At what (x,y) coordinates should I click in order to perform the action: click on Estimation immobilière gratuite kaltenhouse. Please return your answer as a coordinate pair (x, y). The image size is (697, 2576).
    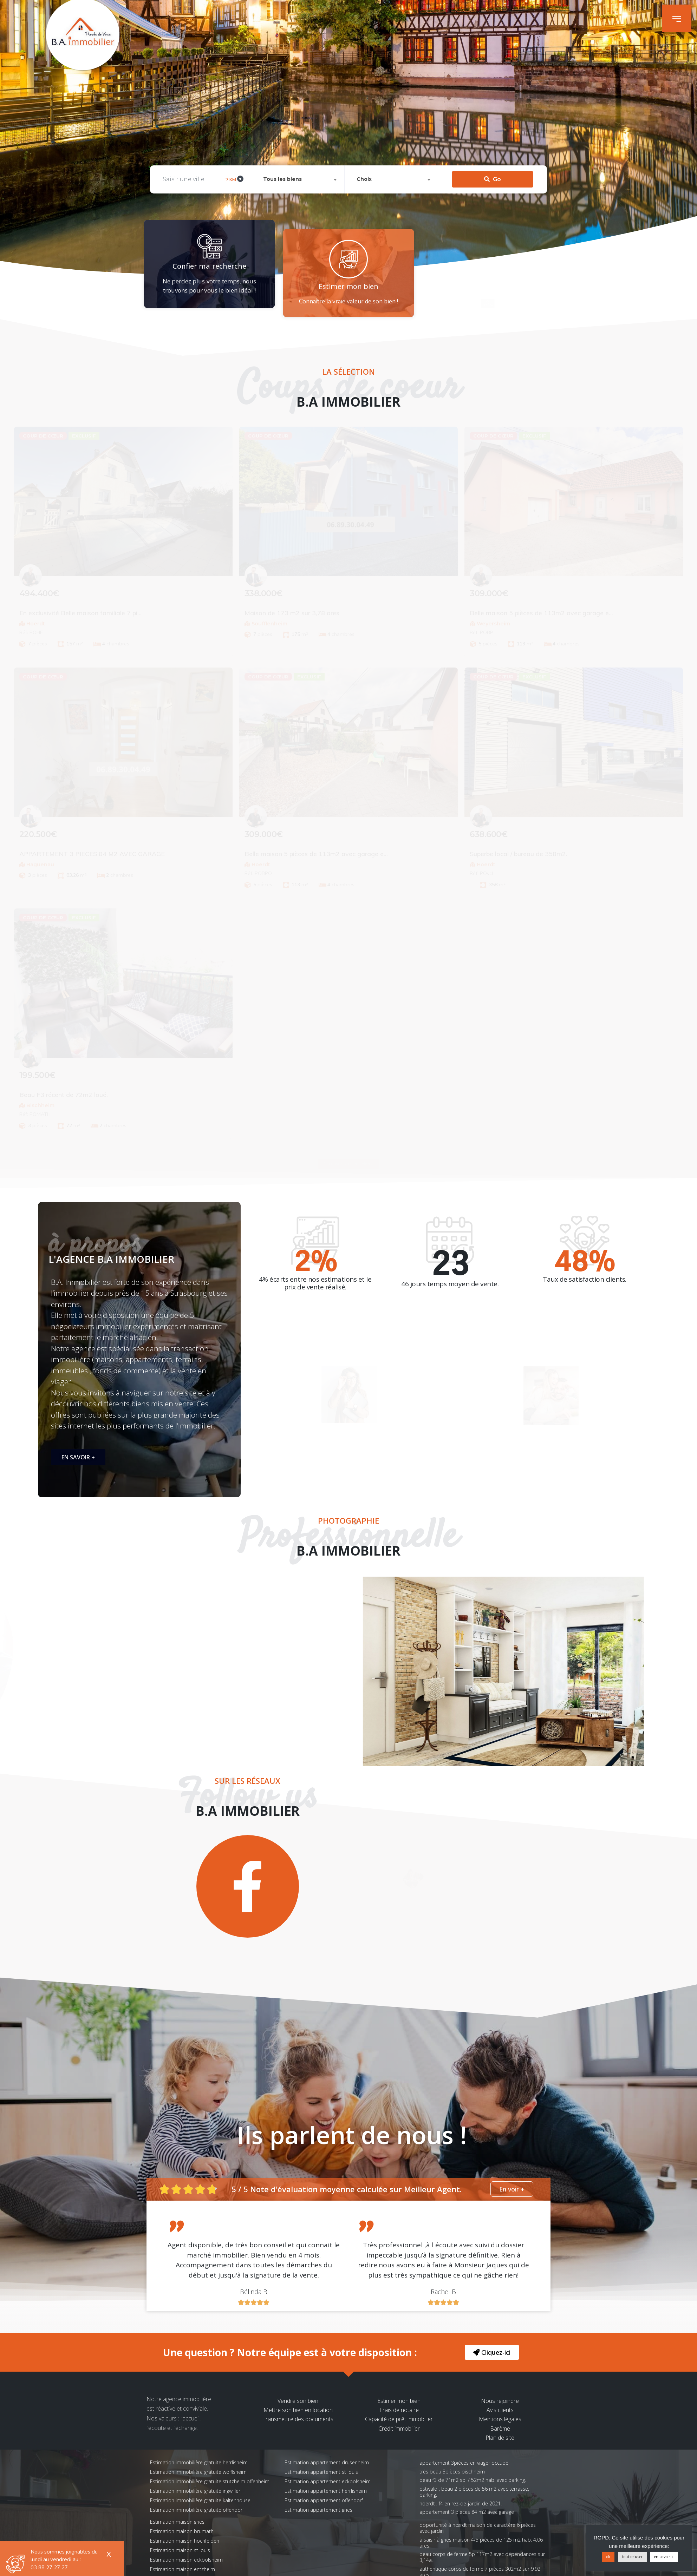
    Looking at the image, I should click on (200, 2500).